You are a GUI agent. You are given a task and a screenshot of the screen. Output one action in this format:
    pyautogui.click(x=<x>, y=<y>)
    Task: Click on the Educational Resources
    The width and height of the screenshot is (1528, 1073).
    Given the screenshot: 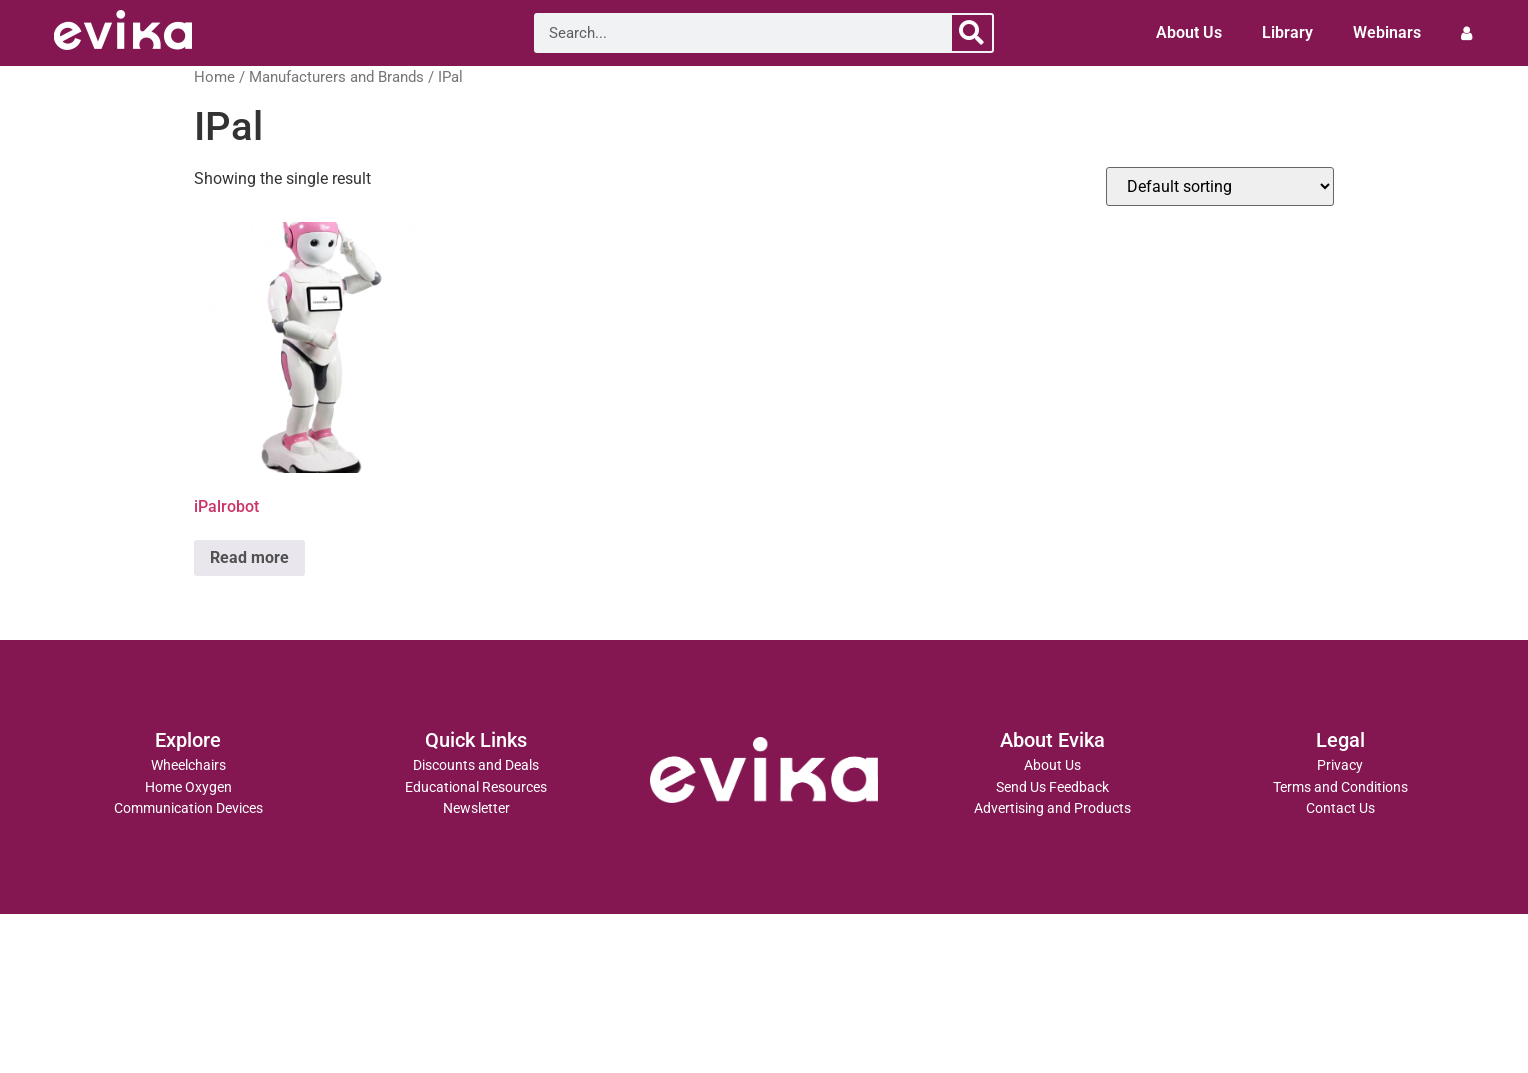 What is the action you would take?
    pyautogui.click(x=476, y=787)
    